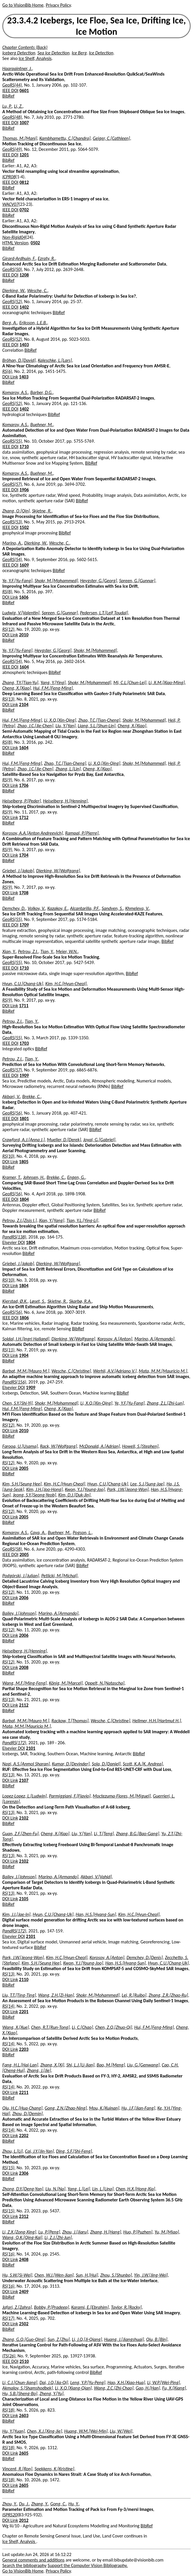  I want to click on Tian, Y.L.[Ying-Li], so click(82, 1220).